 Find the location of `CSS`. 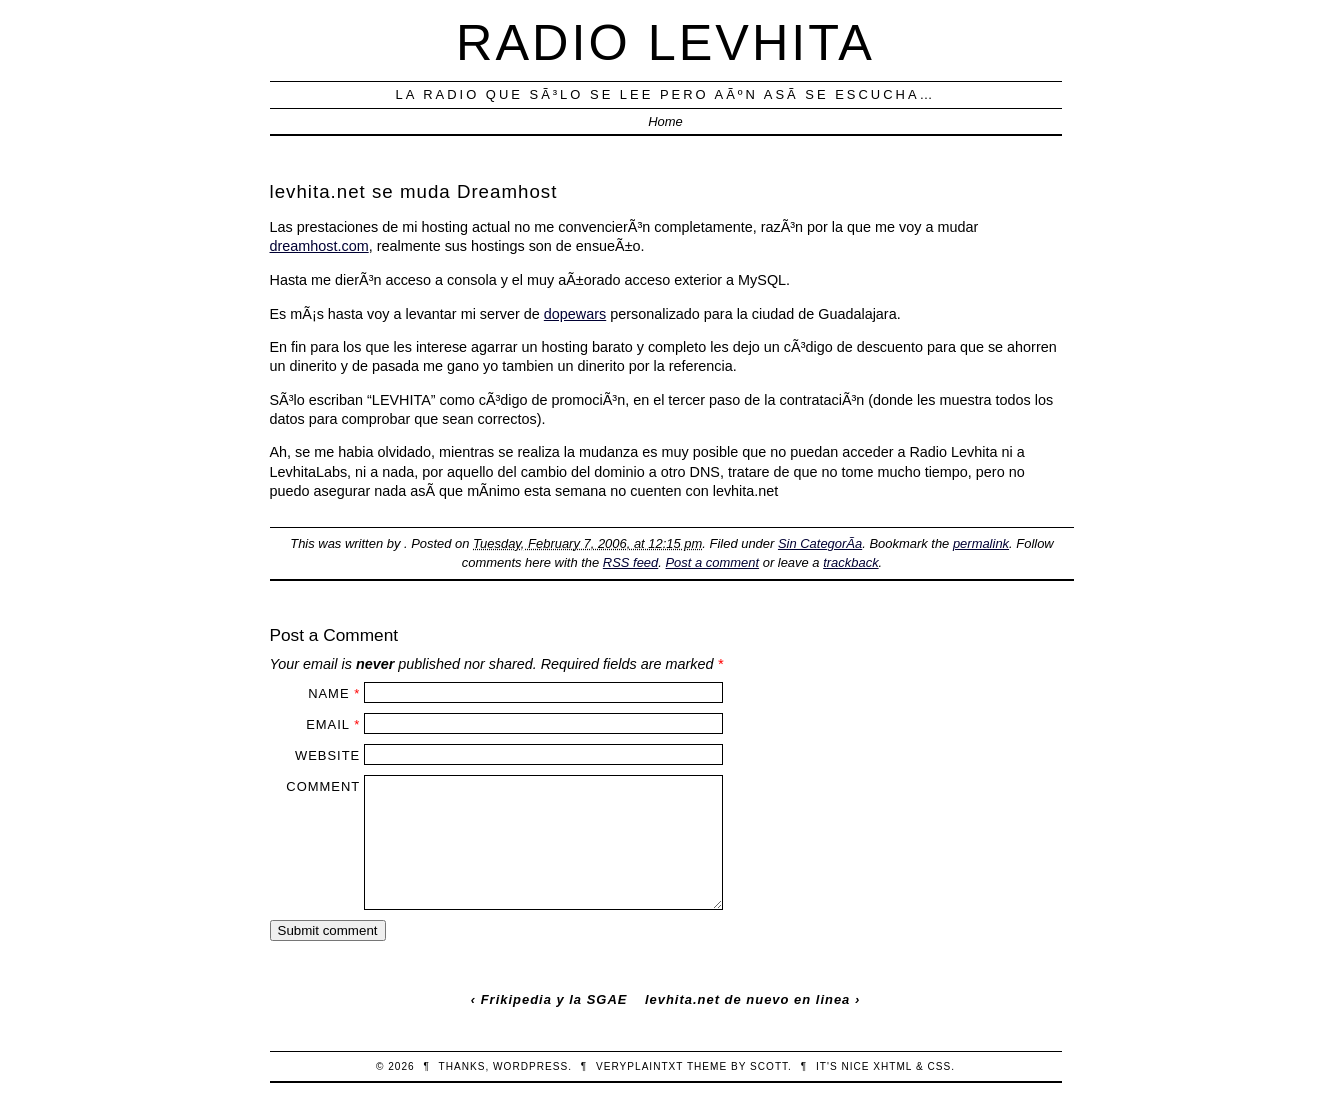

CSS is located at coordinates (939, 1066).